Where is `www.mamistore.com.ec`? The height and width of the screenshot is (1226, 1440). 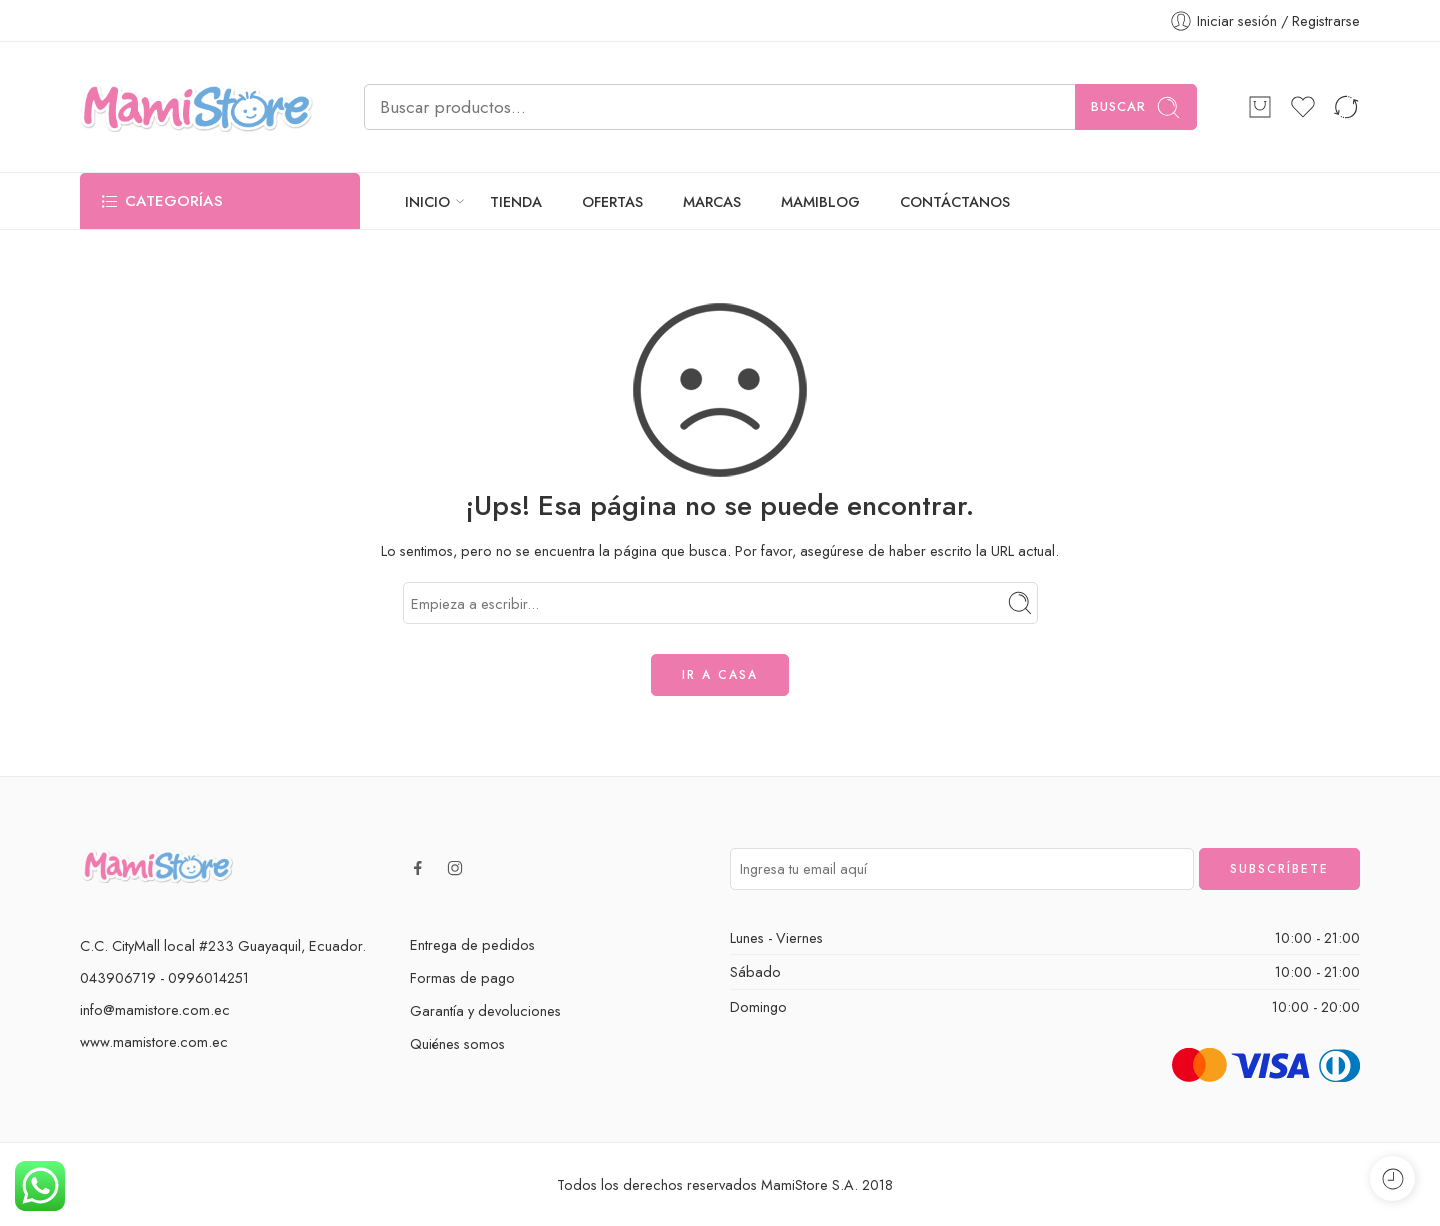 www.mamistore.com.ec is located at coordinates (154, 1041).